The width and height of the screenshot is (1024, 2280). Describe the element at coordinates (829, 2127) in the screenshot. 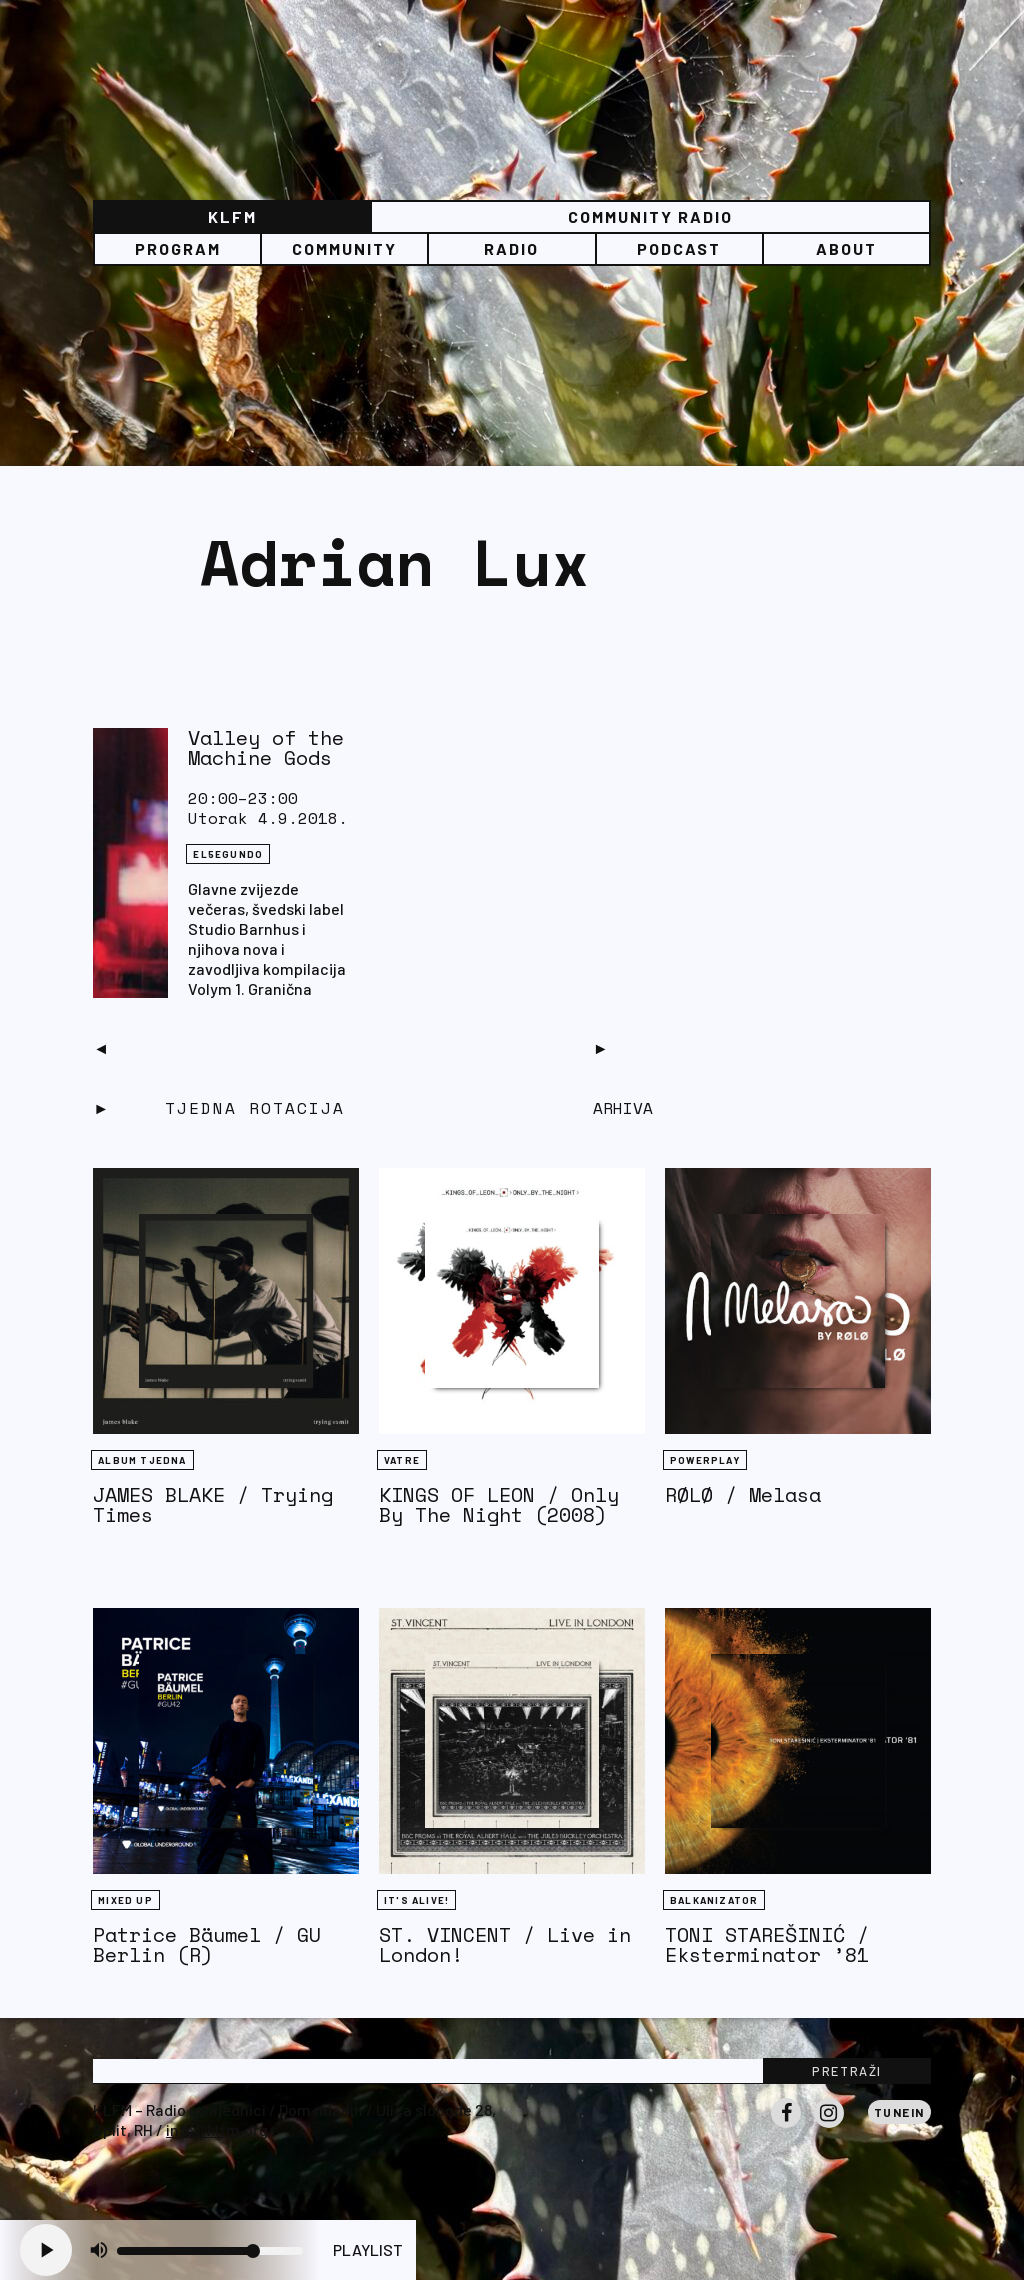

I see `Instagram` at that location.